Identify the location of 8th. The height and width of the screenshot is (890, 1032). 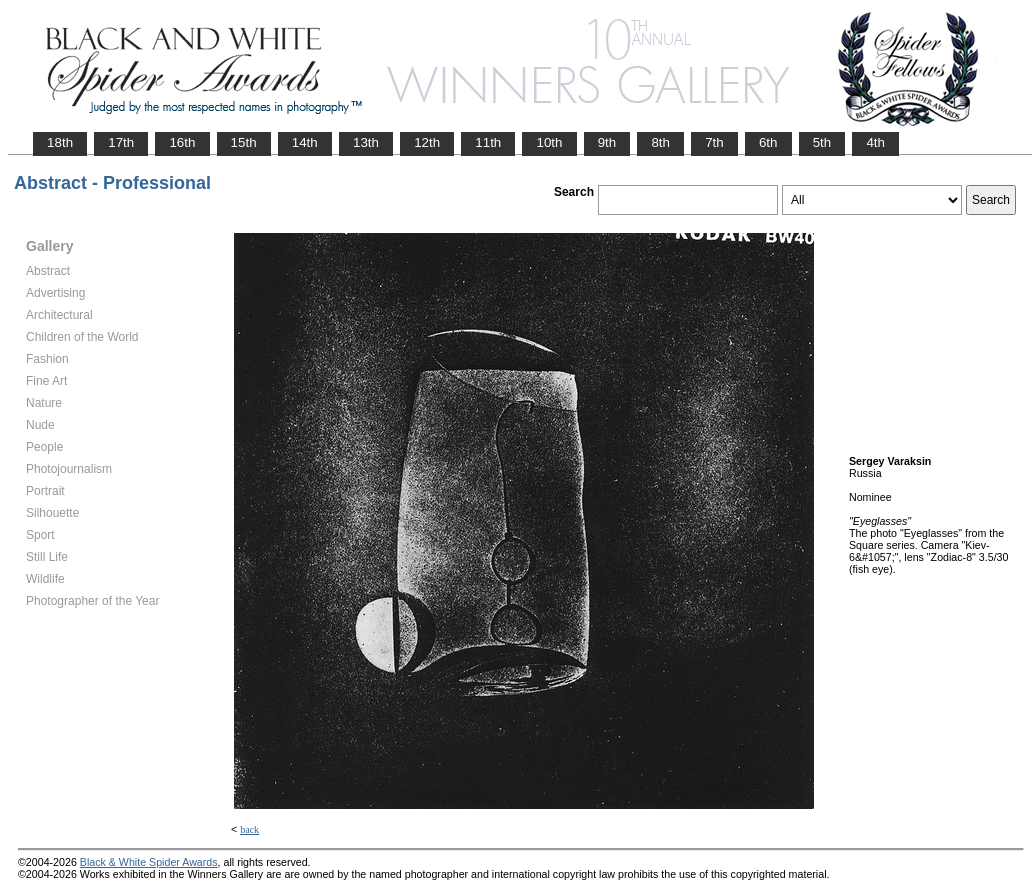
(660, 142).